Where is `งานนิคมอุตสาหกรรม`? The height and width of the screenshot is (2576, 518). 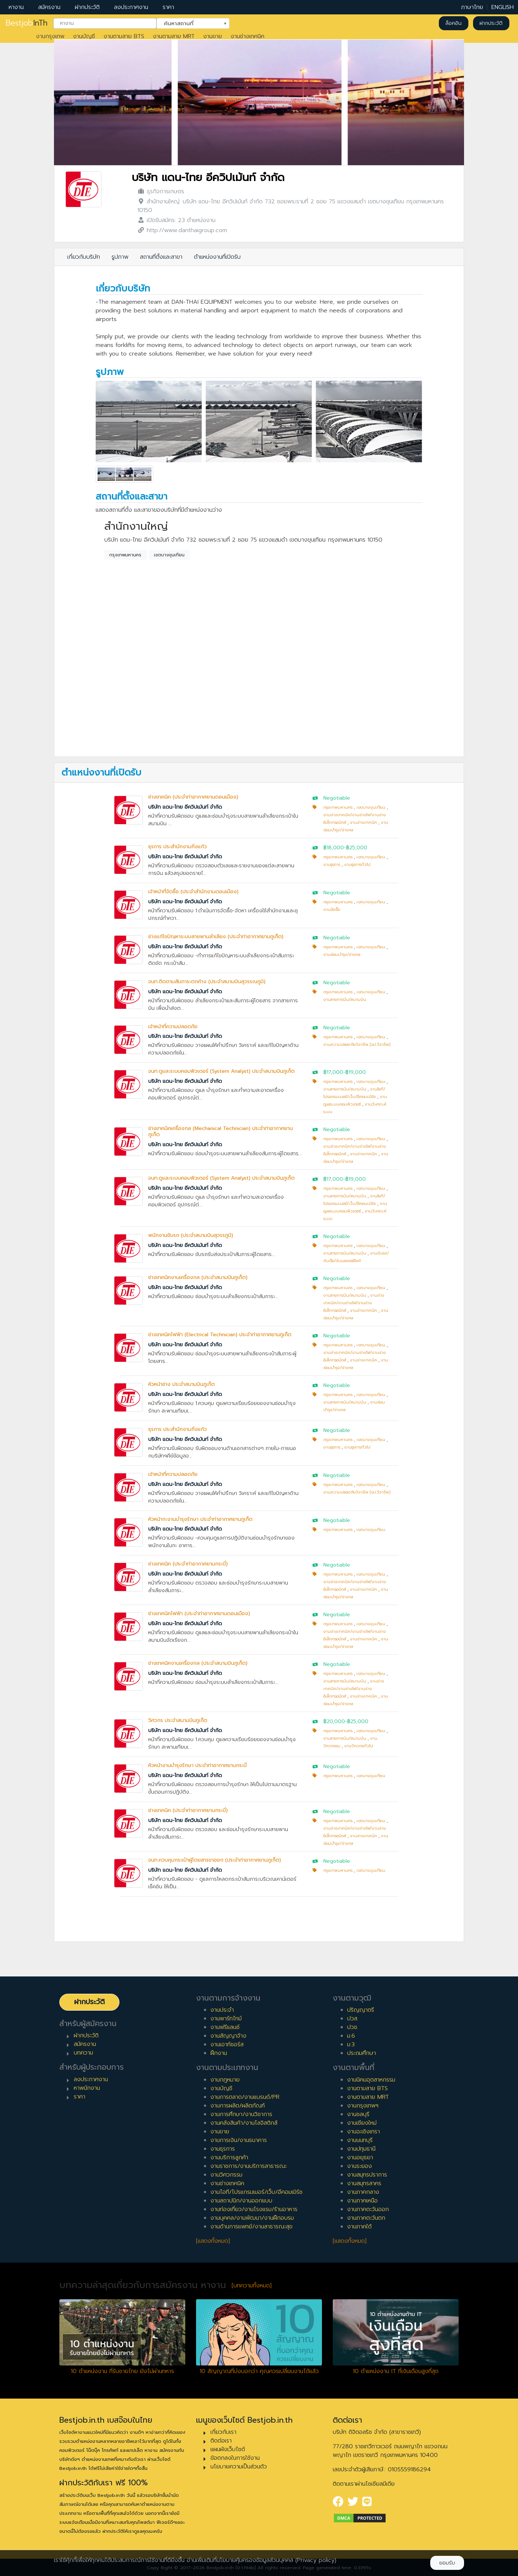
งานนิคมอุตสาหกรรม is located at coordinates (371, 2079).